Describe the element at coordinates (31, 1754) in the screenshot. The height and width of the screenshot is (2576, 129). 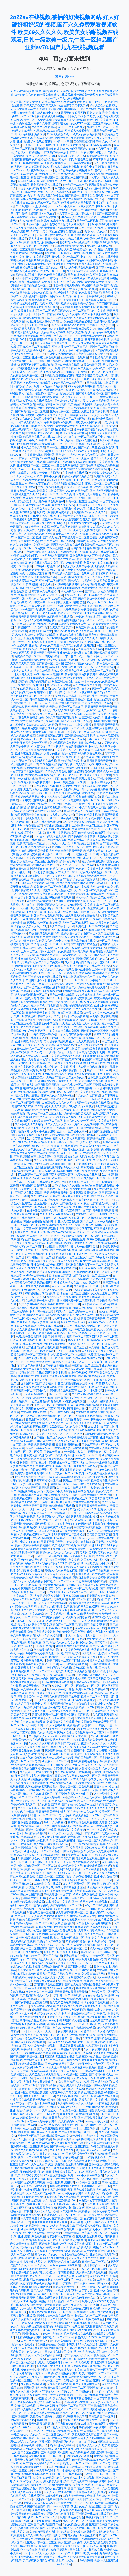
I see `美味人妻2在线播放` at that location.